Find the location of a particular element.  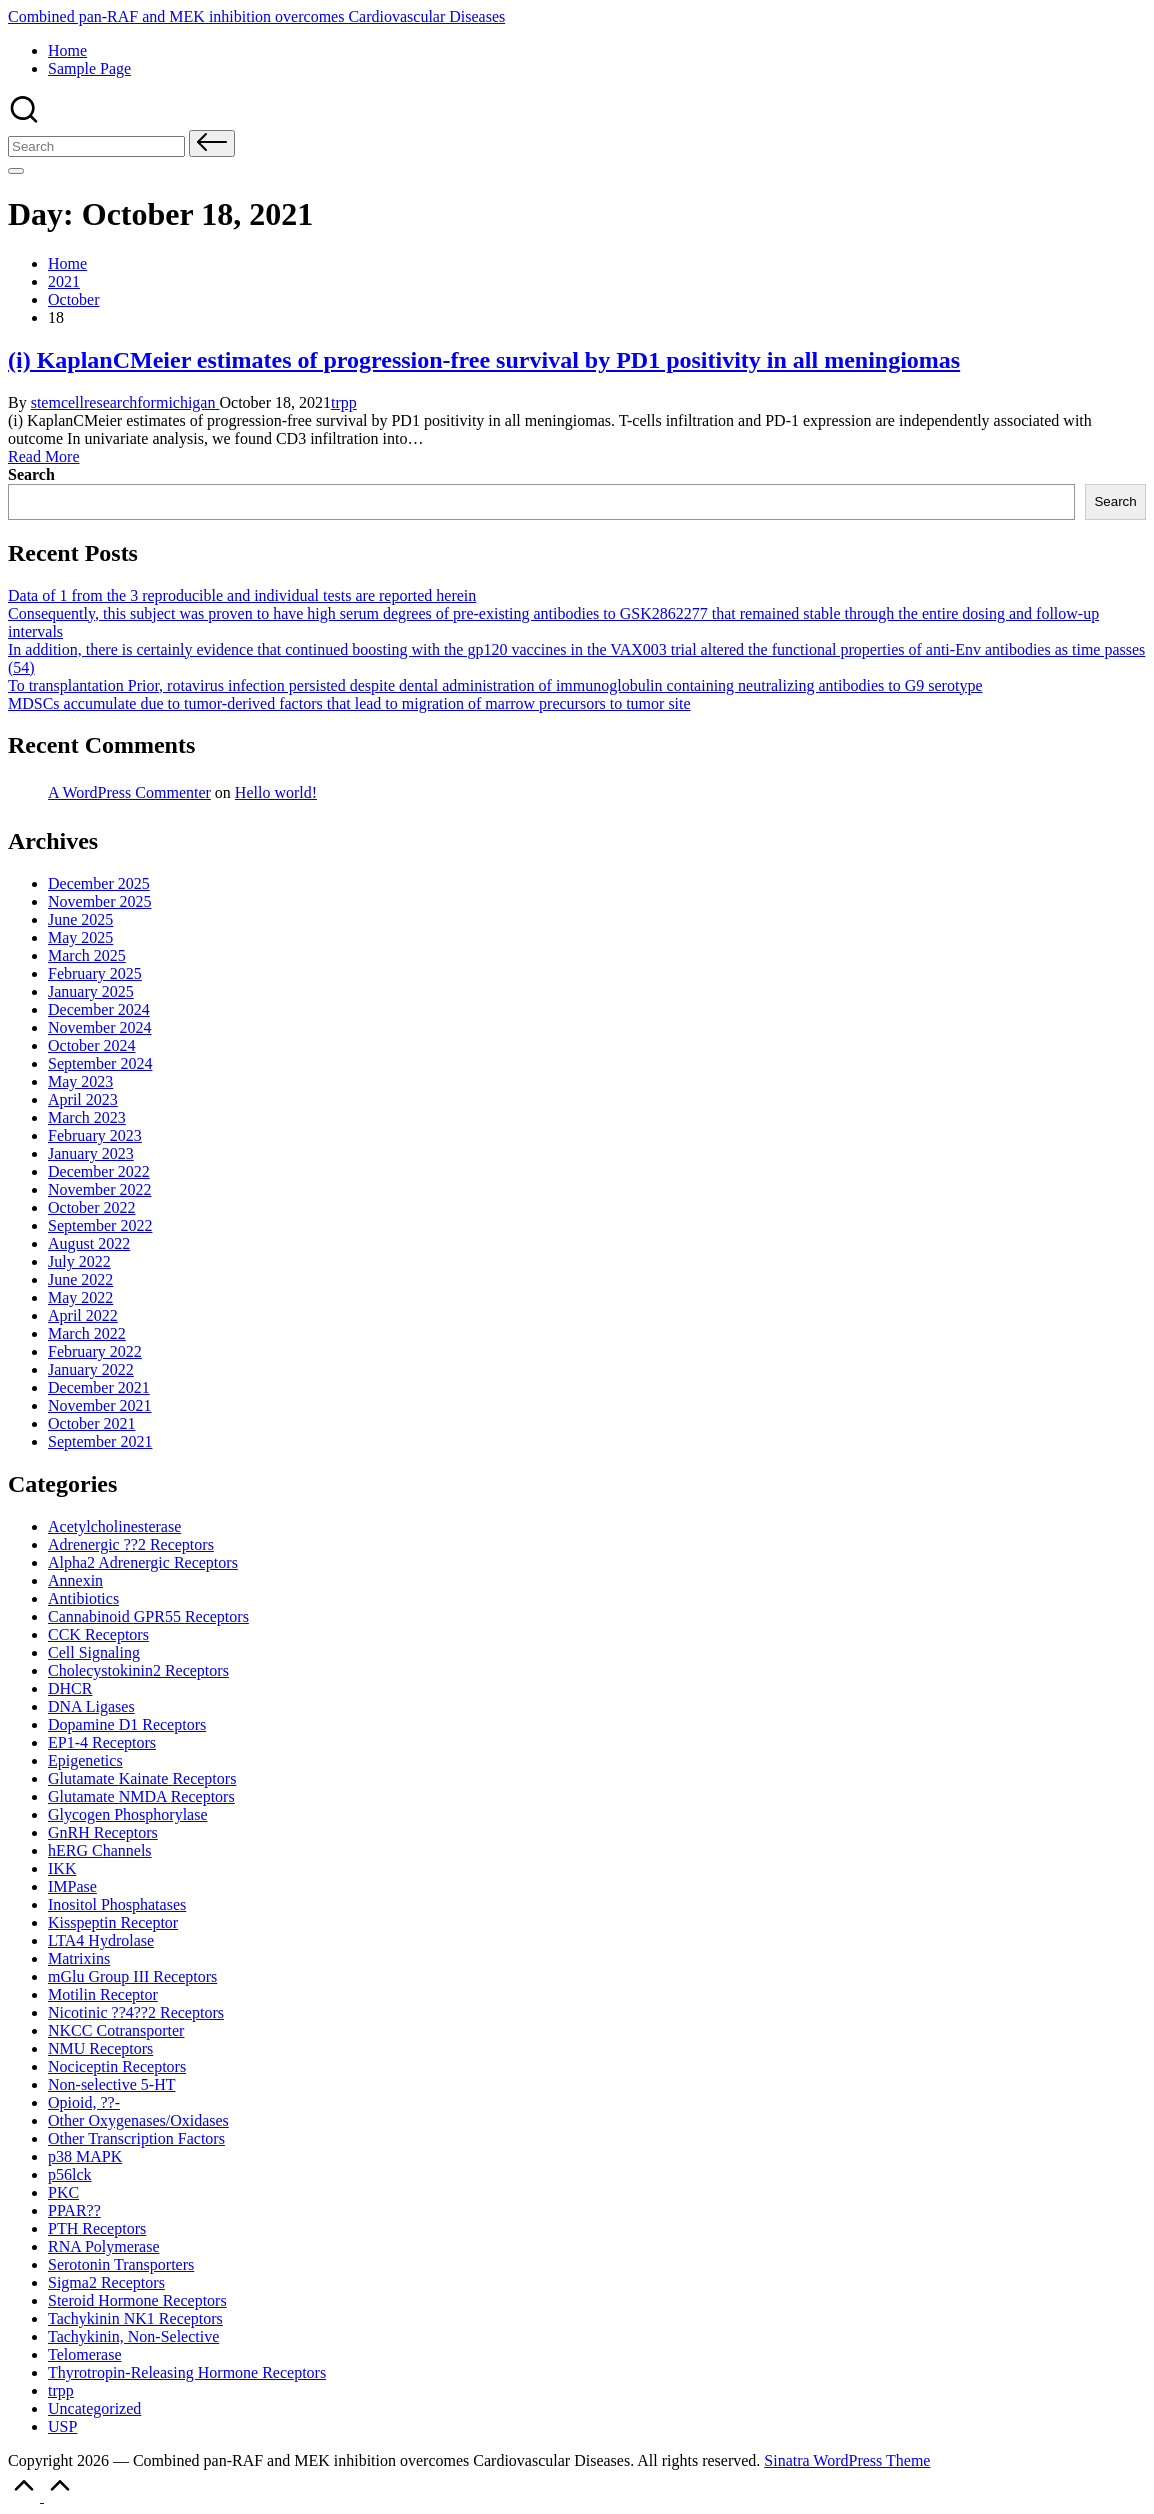

Other Transcription Factors is located at coordinates (136, 2138).